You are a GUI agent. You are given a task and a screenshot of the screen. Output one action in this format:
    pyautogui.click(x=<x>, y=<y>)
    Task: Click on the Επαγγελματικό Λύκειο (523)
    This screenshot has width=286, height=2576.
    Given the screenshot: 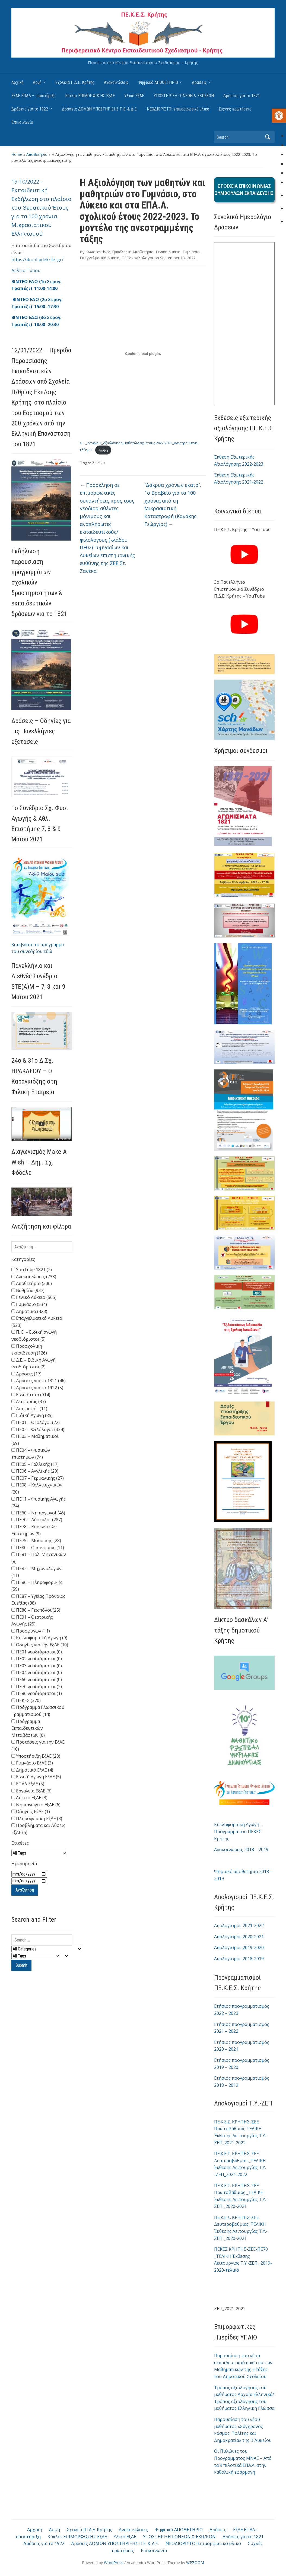 What is the action you would take?
    pyautogui.click(x=36, y=1321)
    